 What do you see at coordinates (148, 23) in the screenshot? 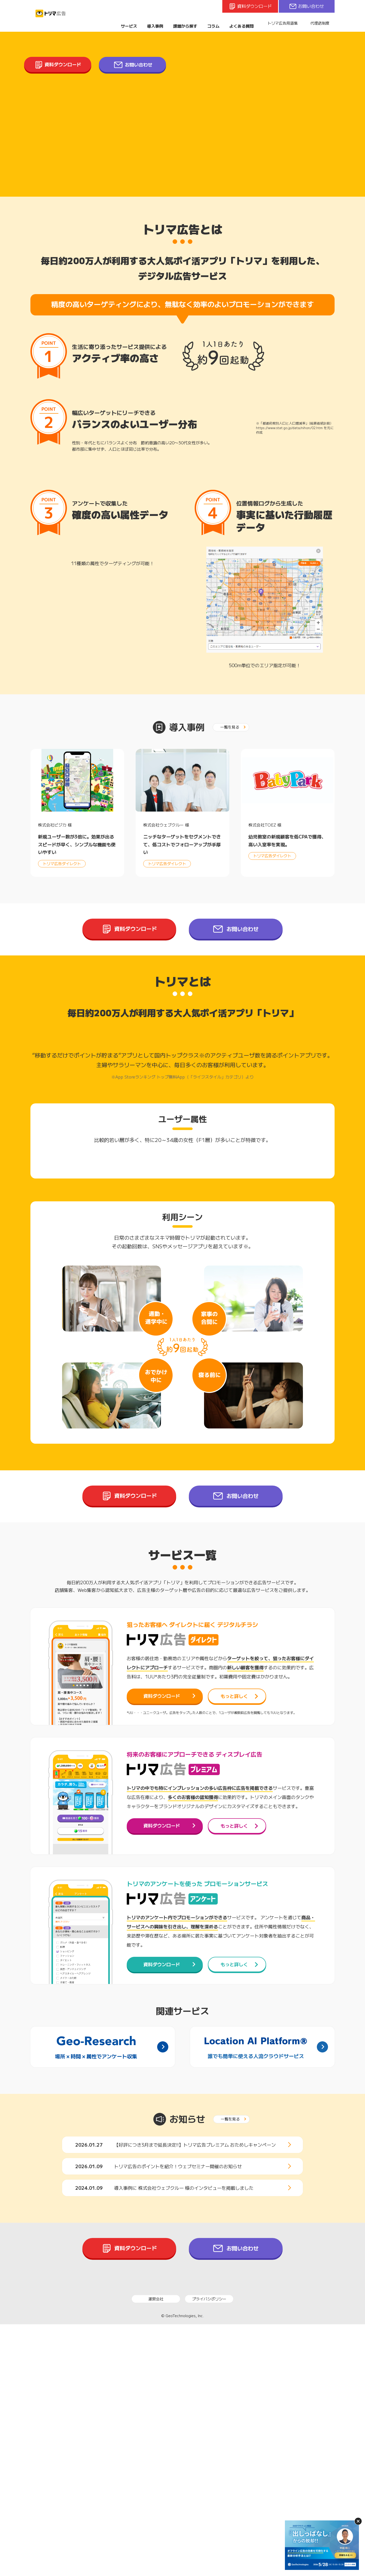
I see `導入事例` at bounding box center [148, 23].